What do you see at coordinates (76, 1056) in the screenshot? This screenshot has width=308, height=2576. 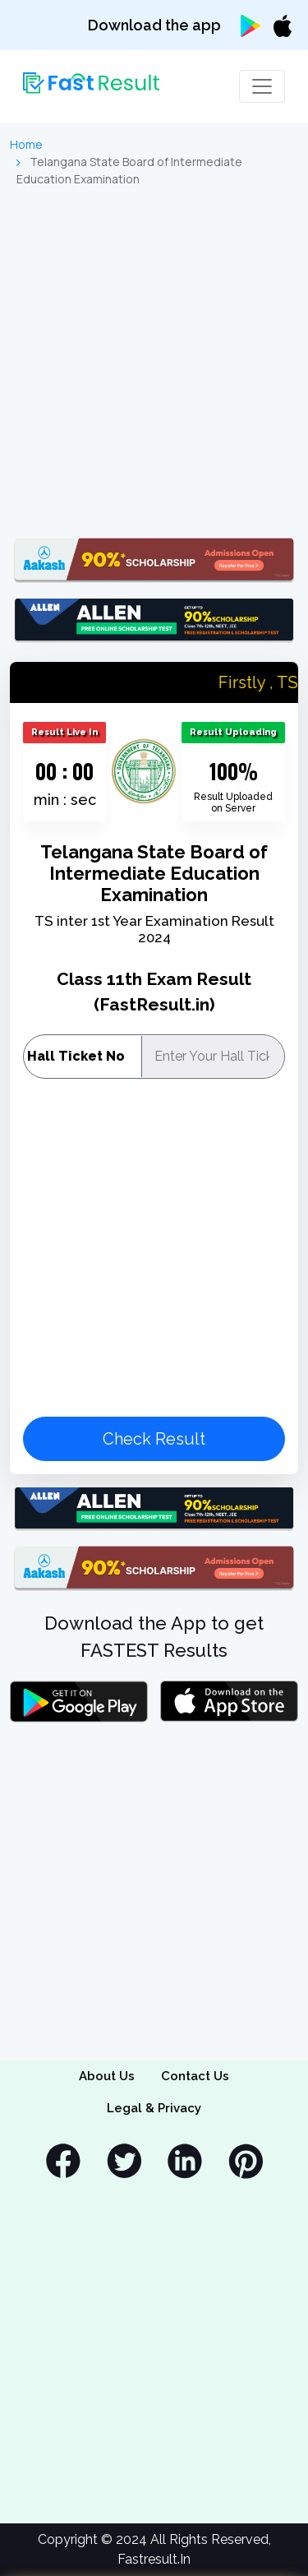 I see `Hall Ticket No` at bounding box center [76, 1056].